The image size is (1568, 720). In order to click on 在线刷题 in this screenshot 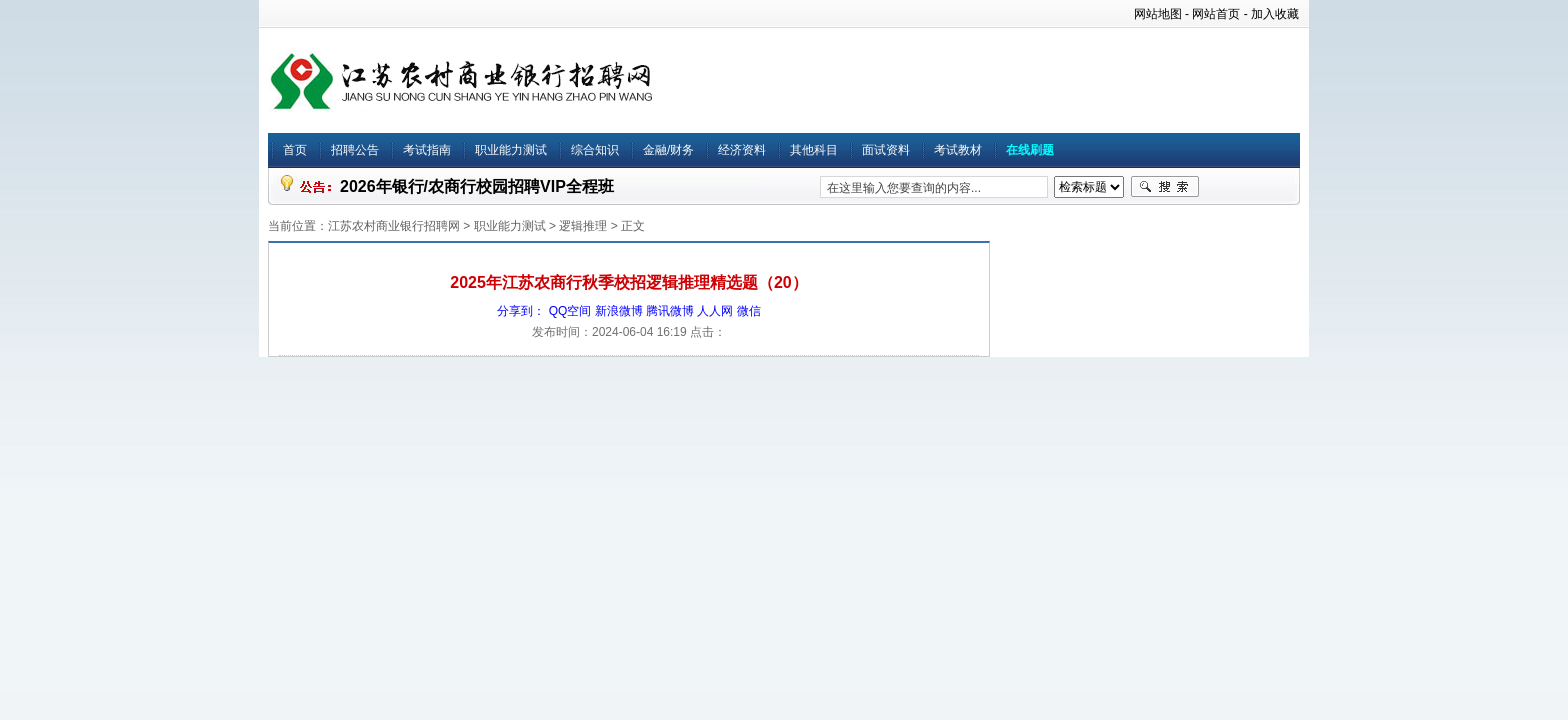, I will do `click(1030, 150)`.